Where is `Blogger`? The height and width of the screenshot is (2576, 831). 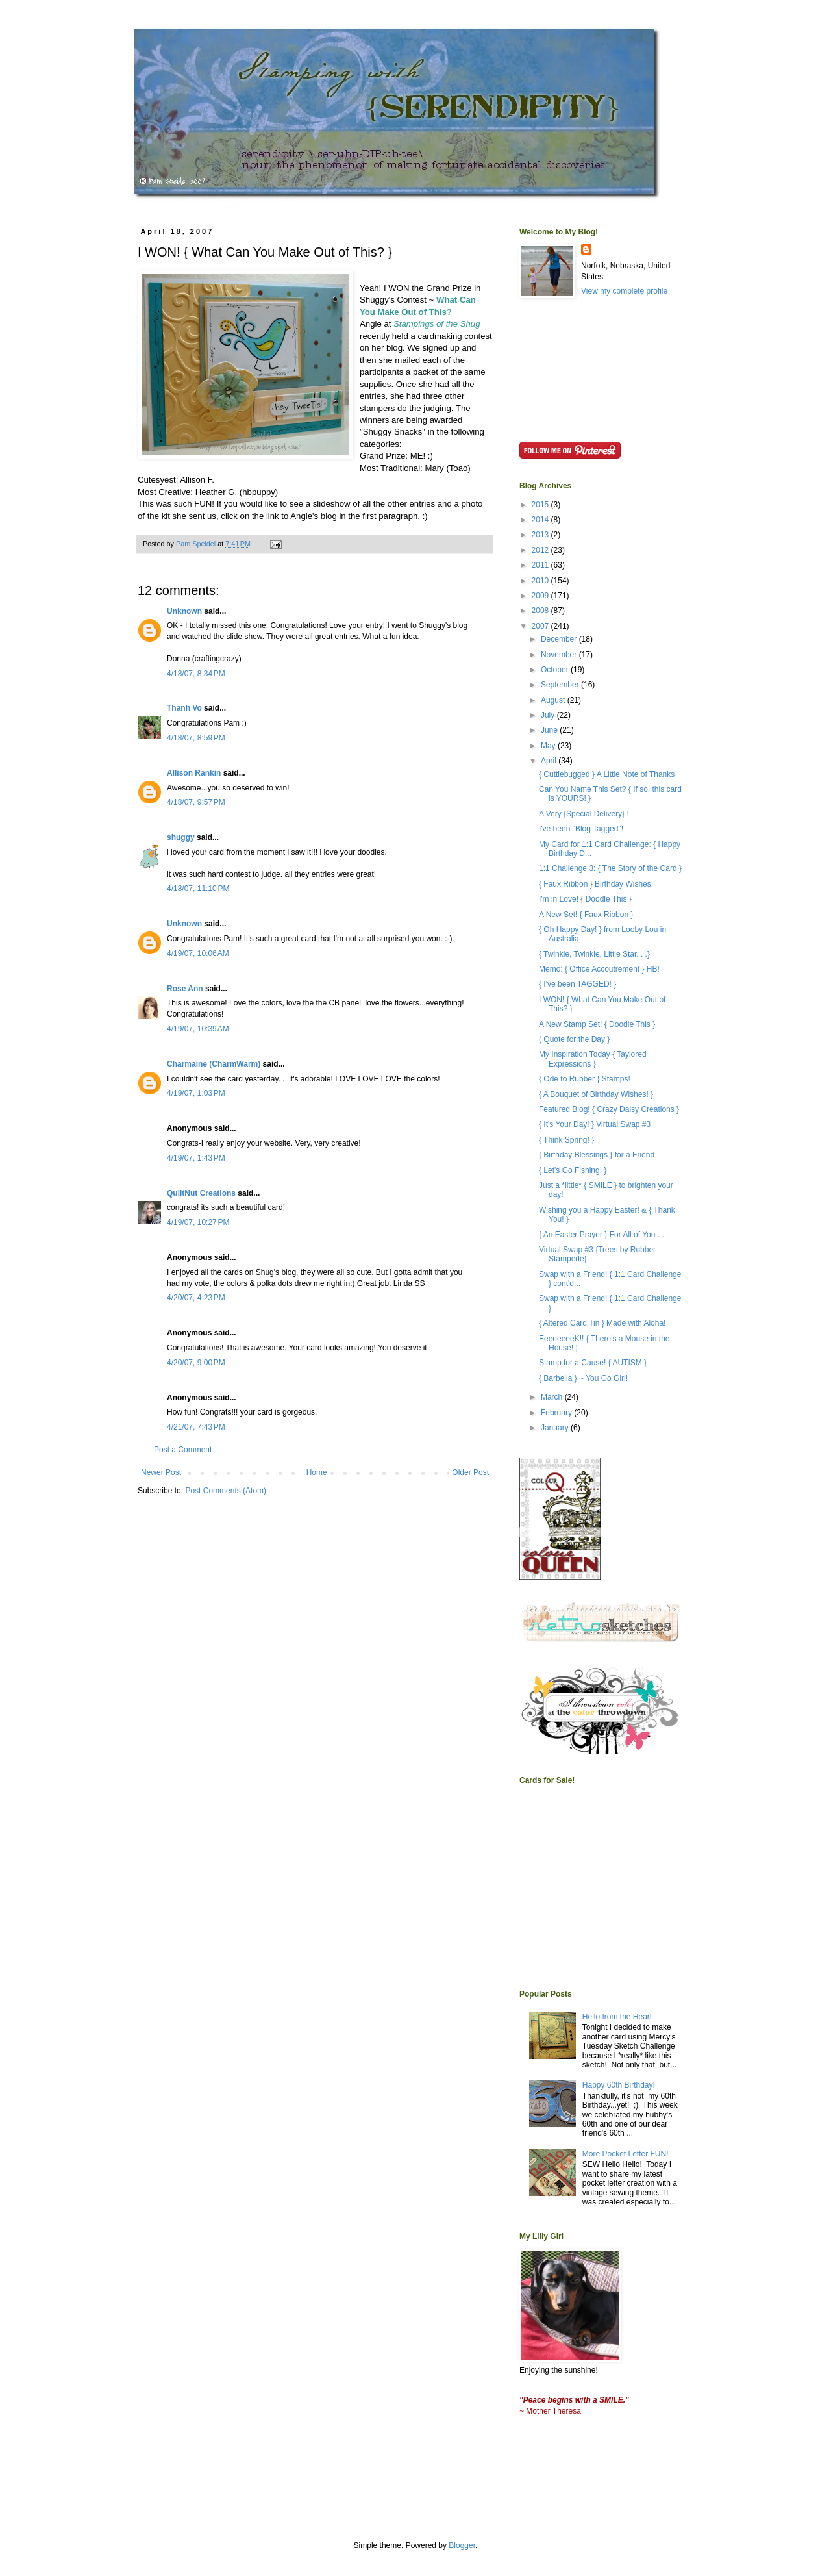
Blogger is located at coordinates (462, 2545).